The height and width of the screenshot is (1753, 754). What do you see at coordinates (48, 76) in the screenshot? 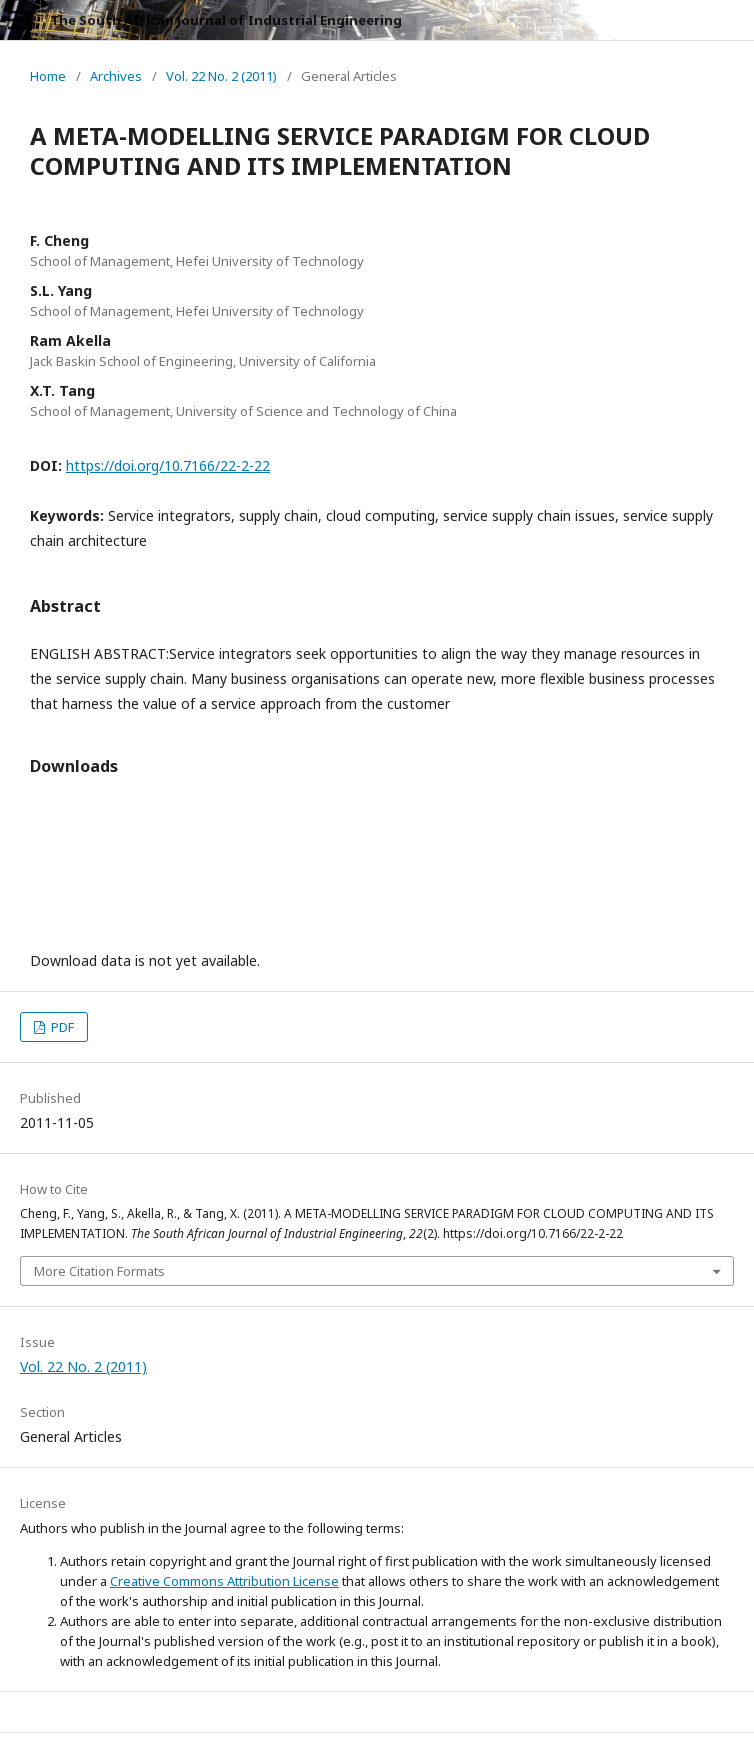
I see `Home` at bounding box center [48, 76].